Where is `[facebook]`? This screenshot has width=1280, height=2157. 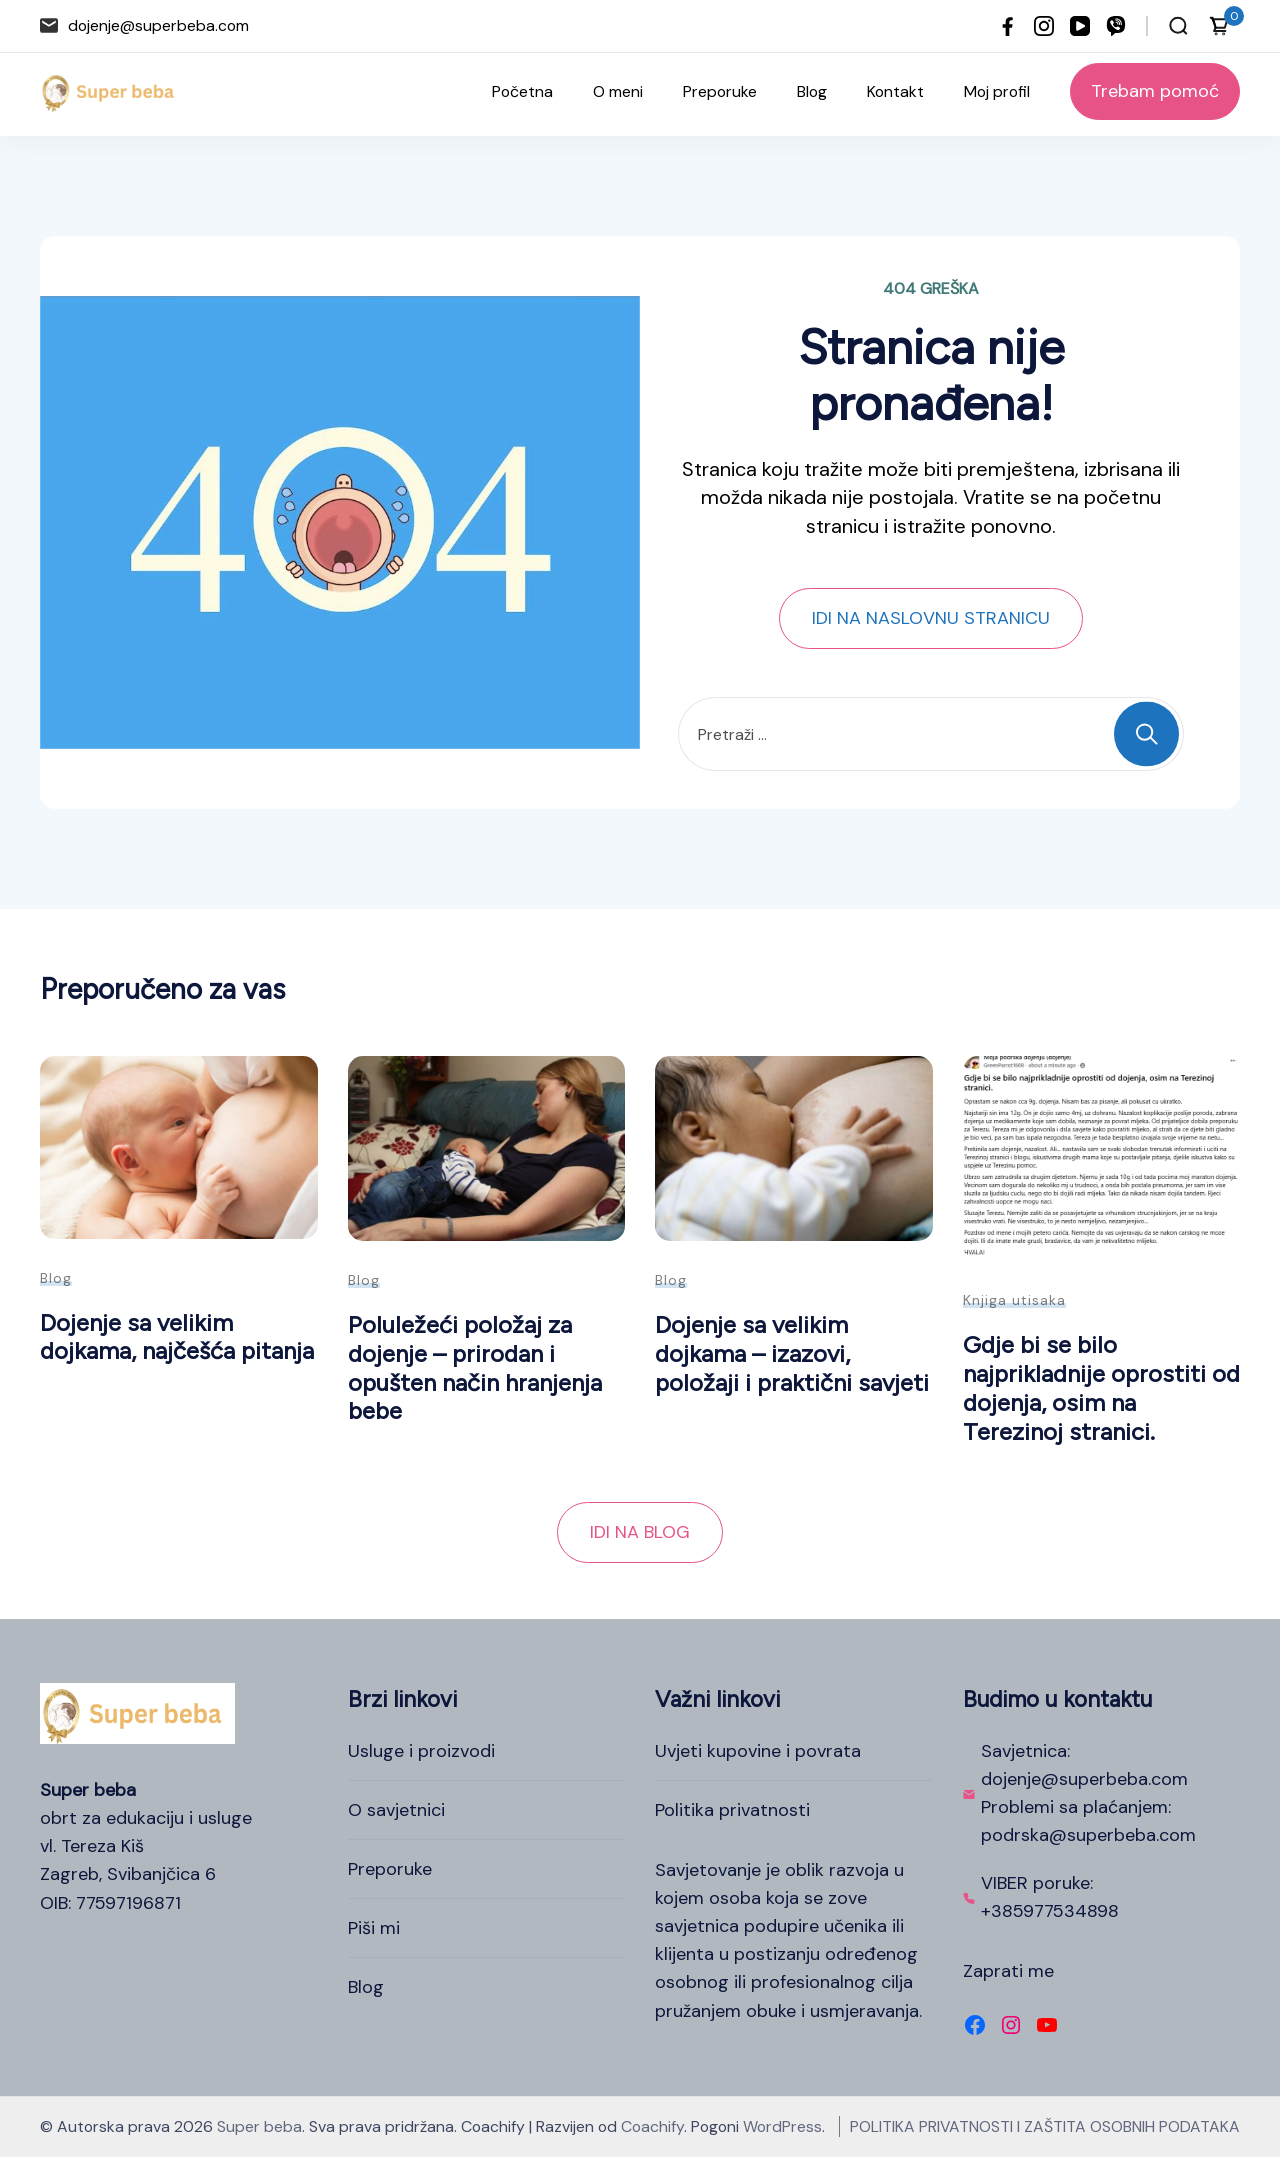
[facebook] is located at coordinates (1008, 26).